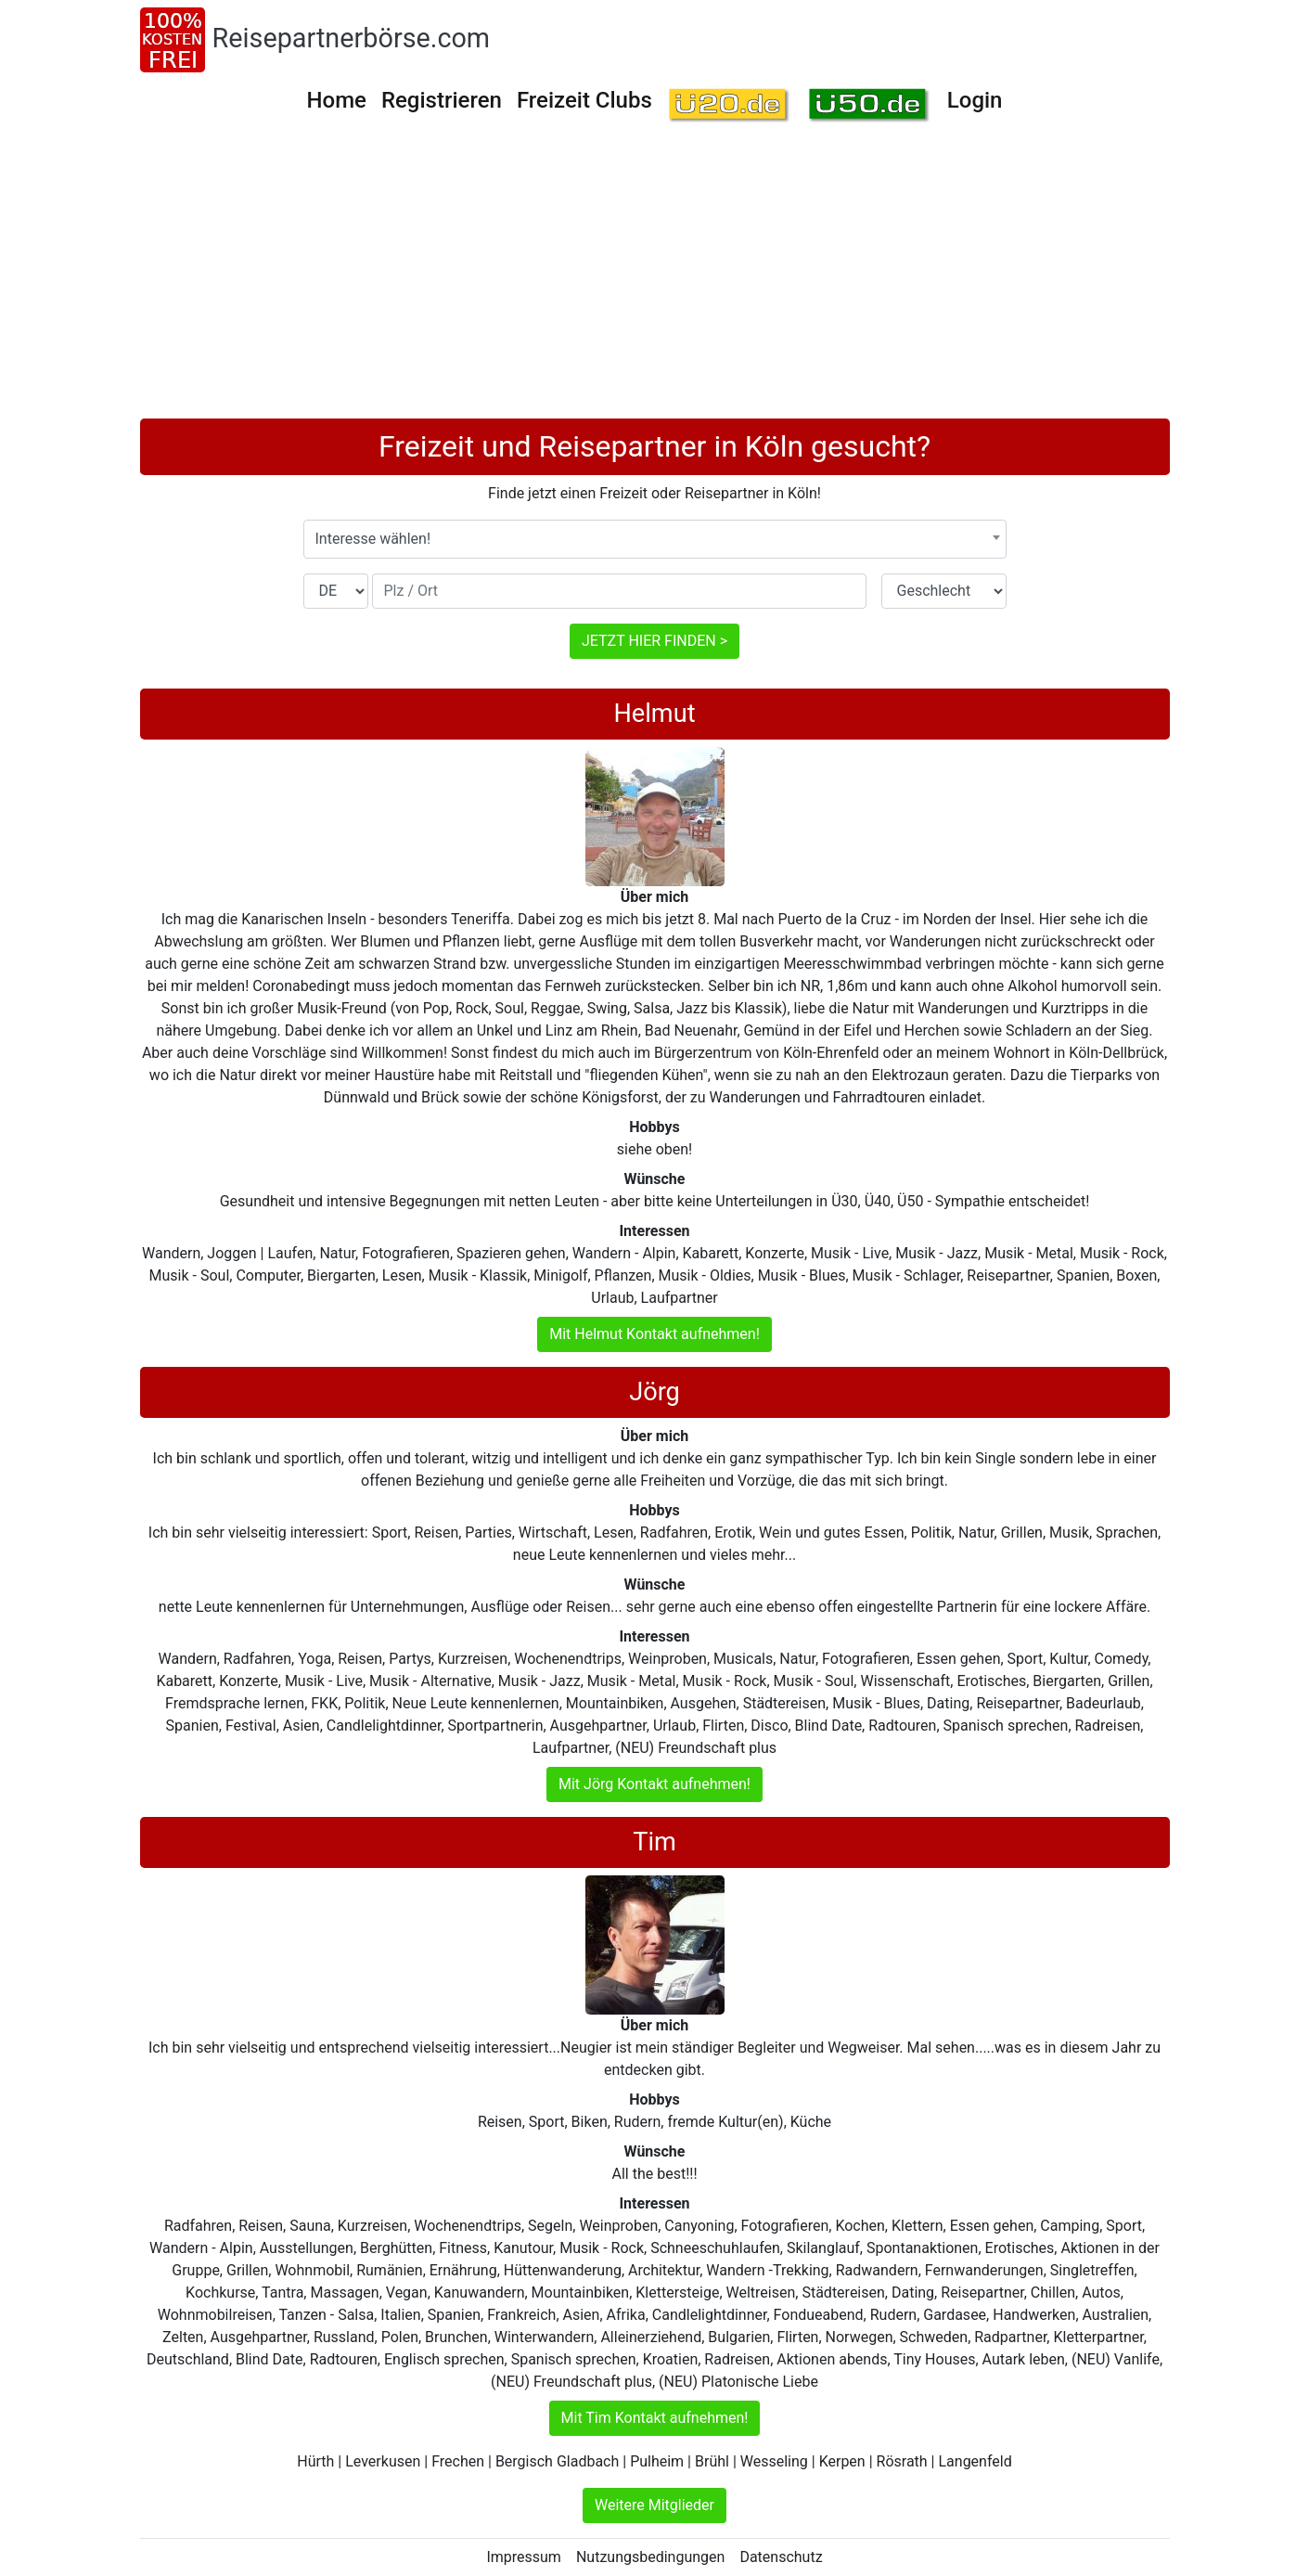 The width and height of the screenshot is (1309, 2576). What do you see at coordinates (650, 2557) in the screenshot?
I see `Nutzungsbedingungen` at bounding box center [650, 2557].